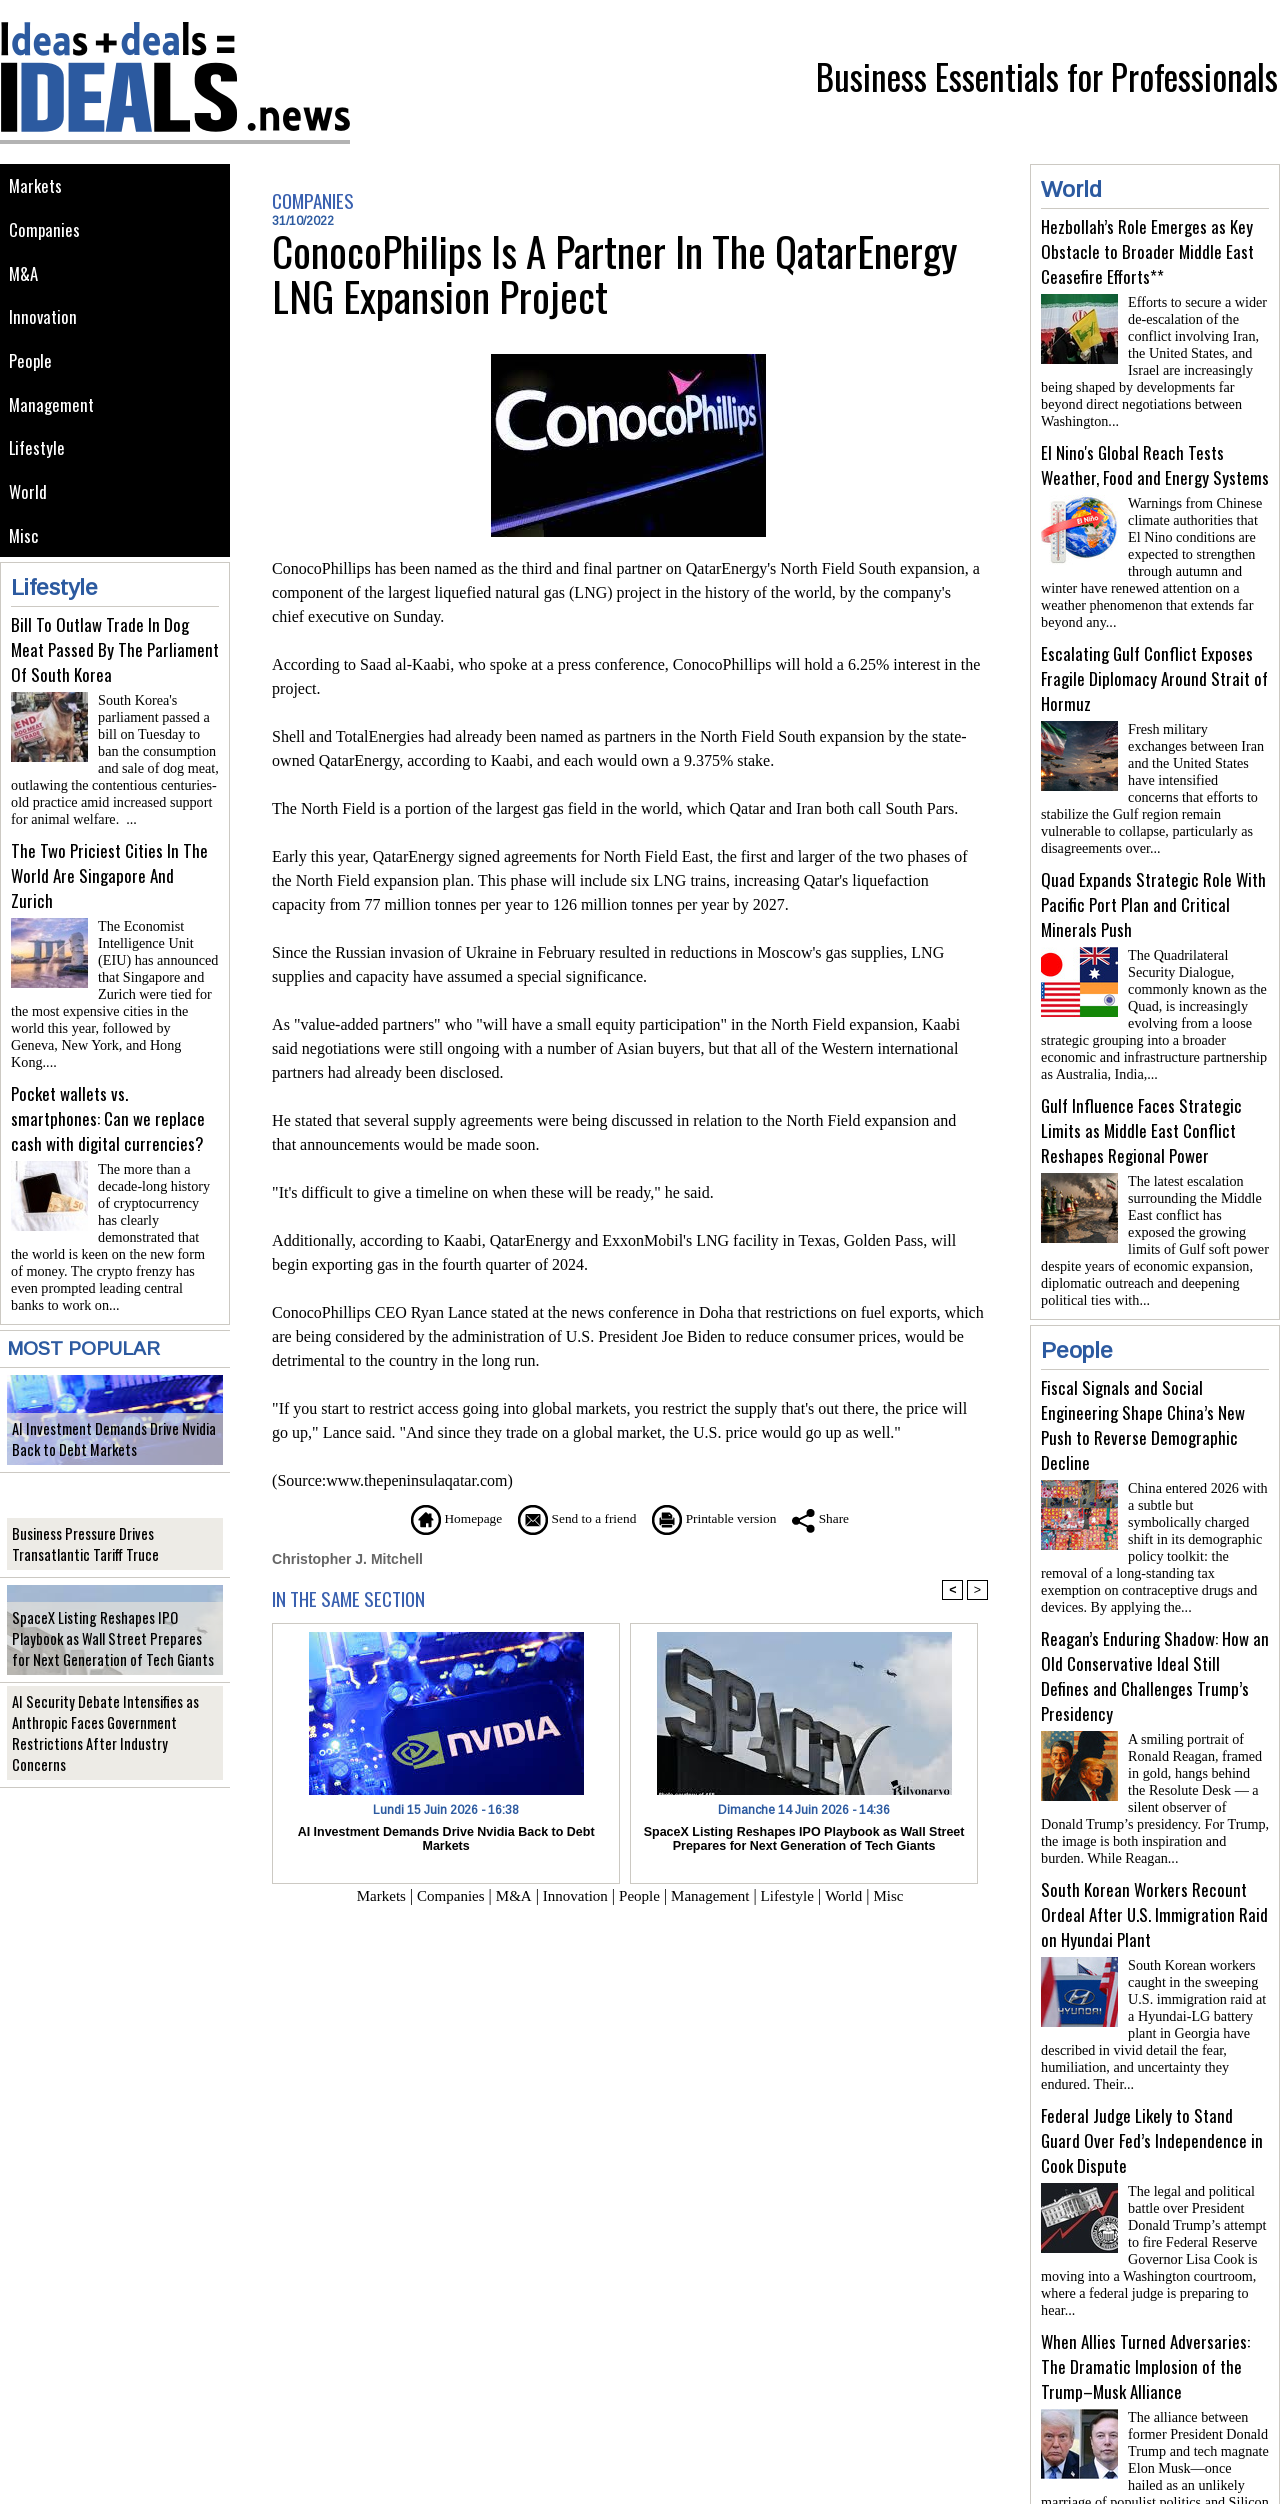  Describe the element at coordinates (109, 1713) in the screenshot. I see `AI Security Debate Intensifies as Anthropic Faces Government Restrictions After Industry Concerns` at that location.